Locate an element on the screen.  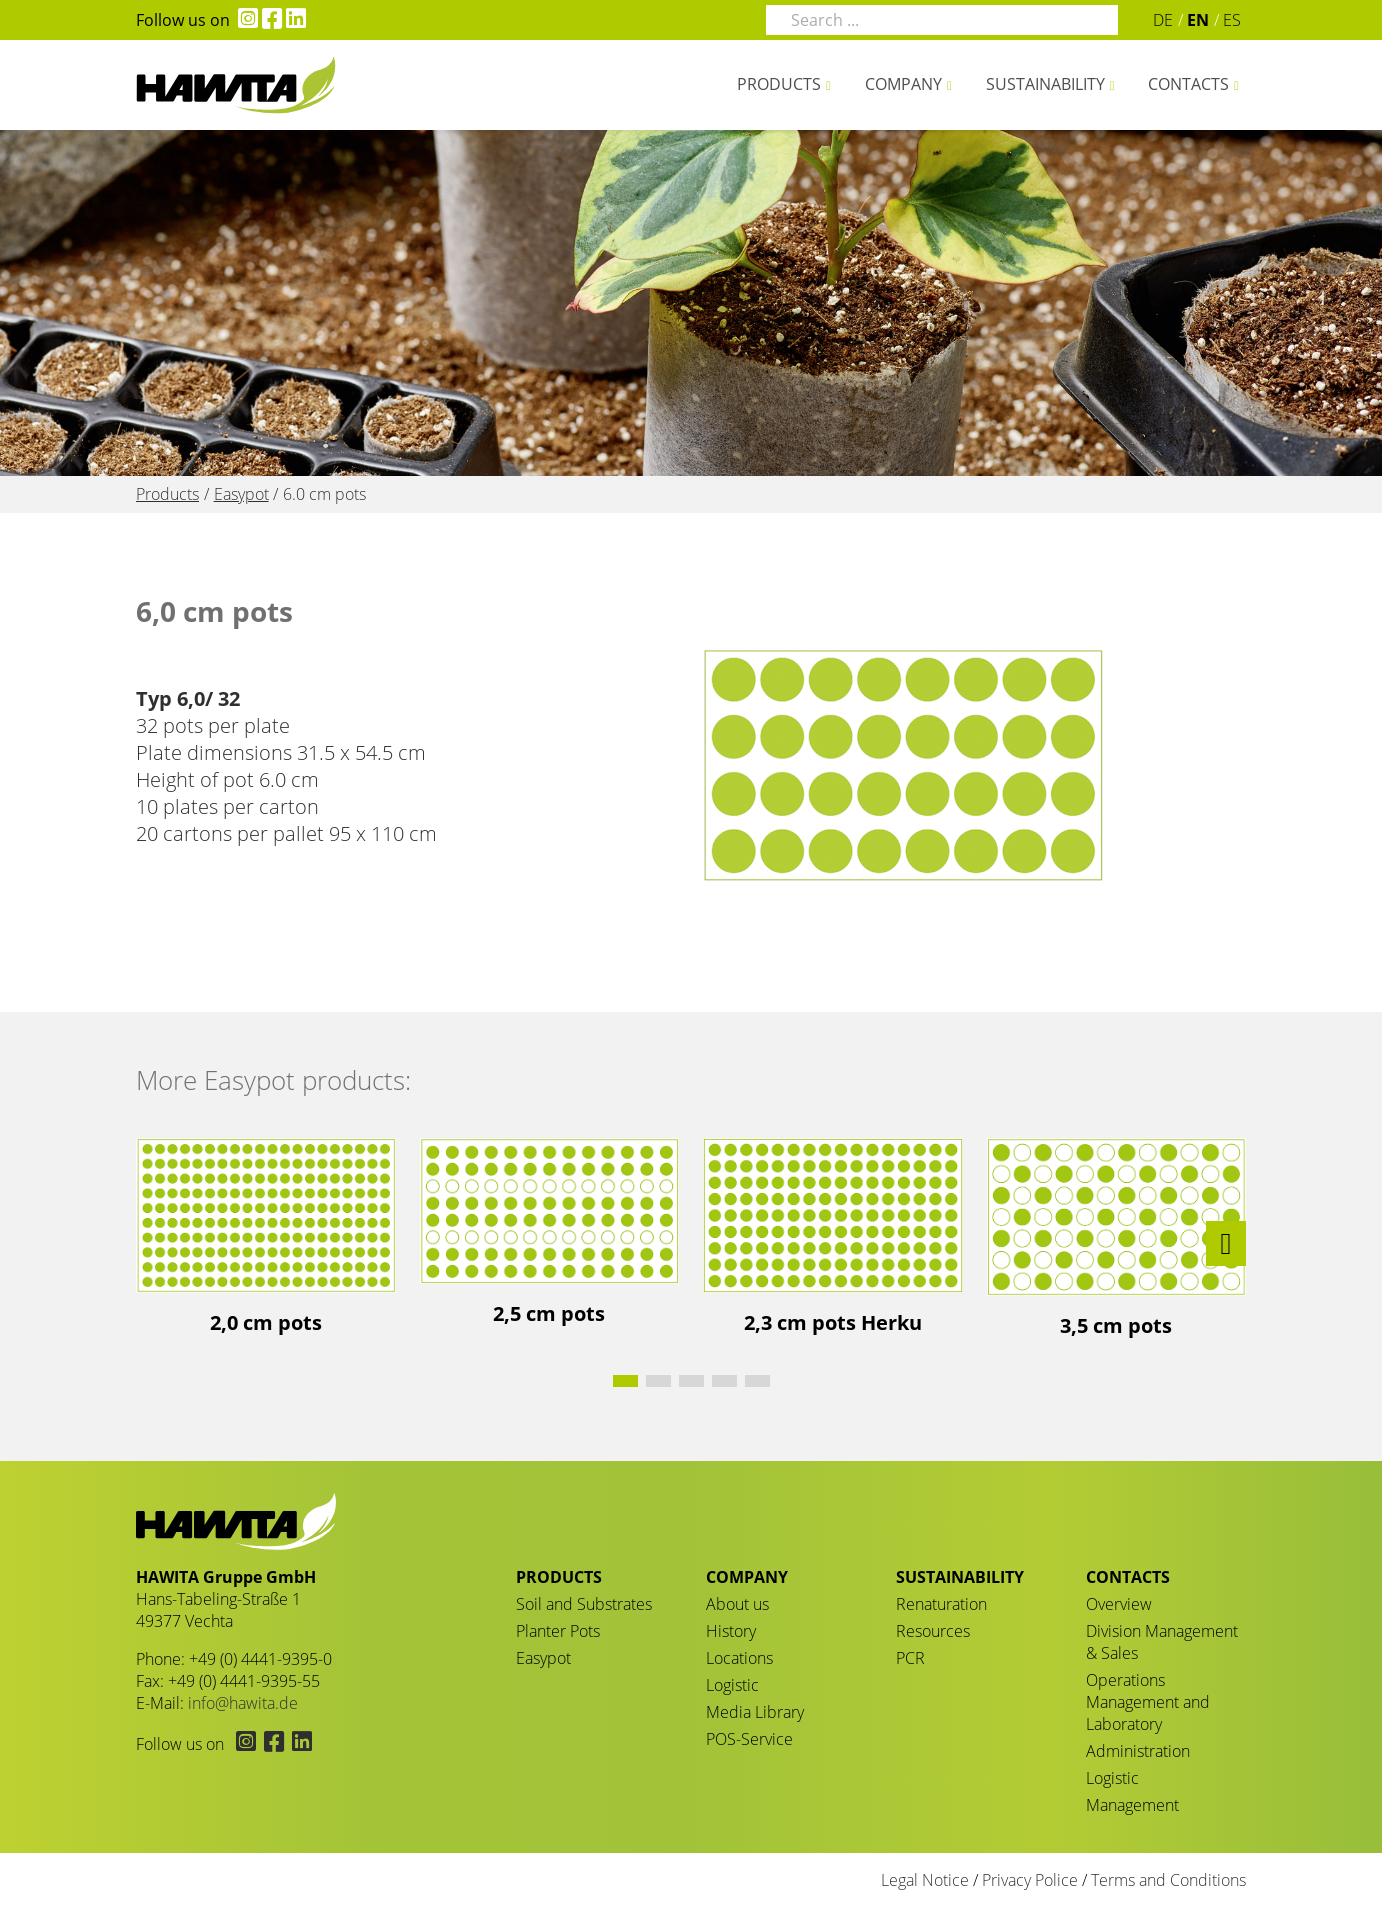
Media Library is located at coordinates (755, 1712).